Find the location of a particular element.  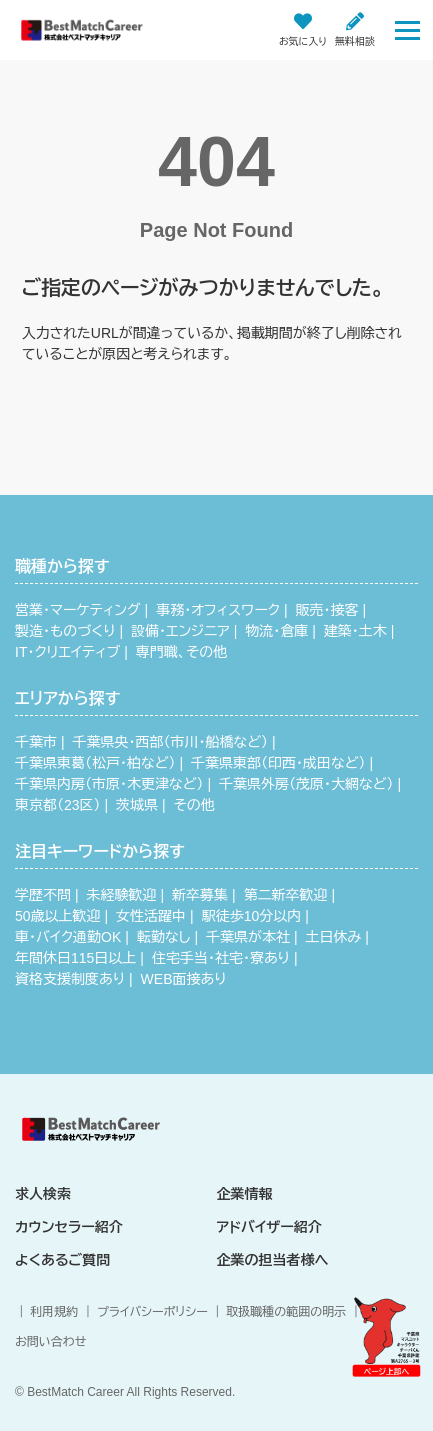

千葉県東部（印西・成田など） is located at coordinates (278, 763).